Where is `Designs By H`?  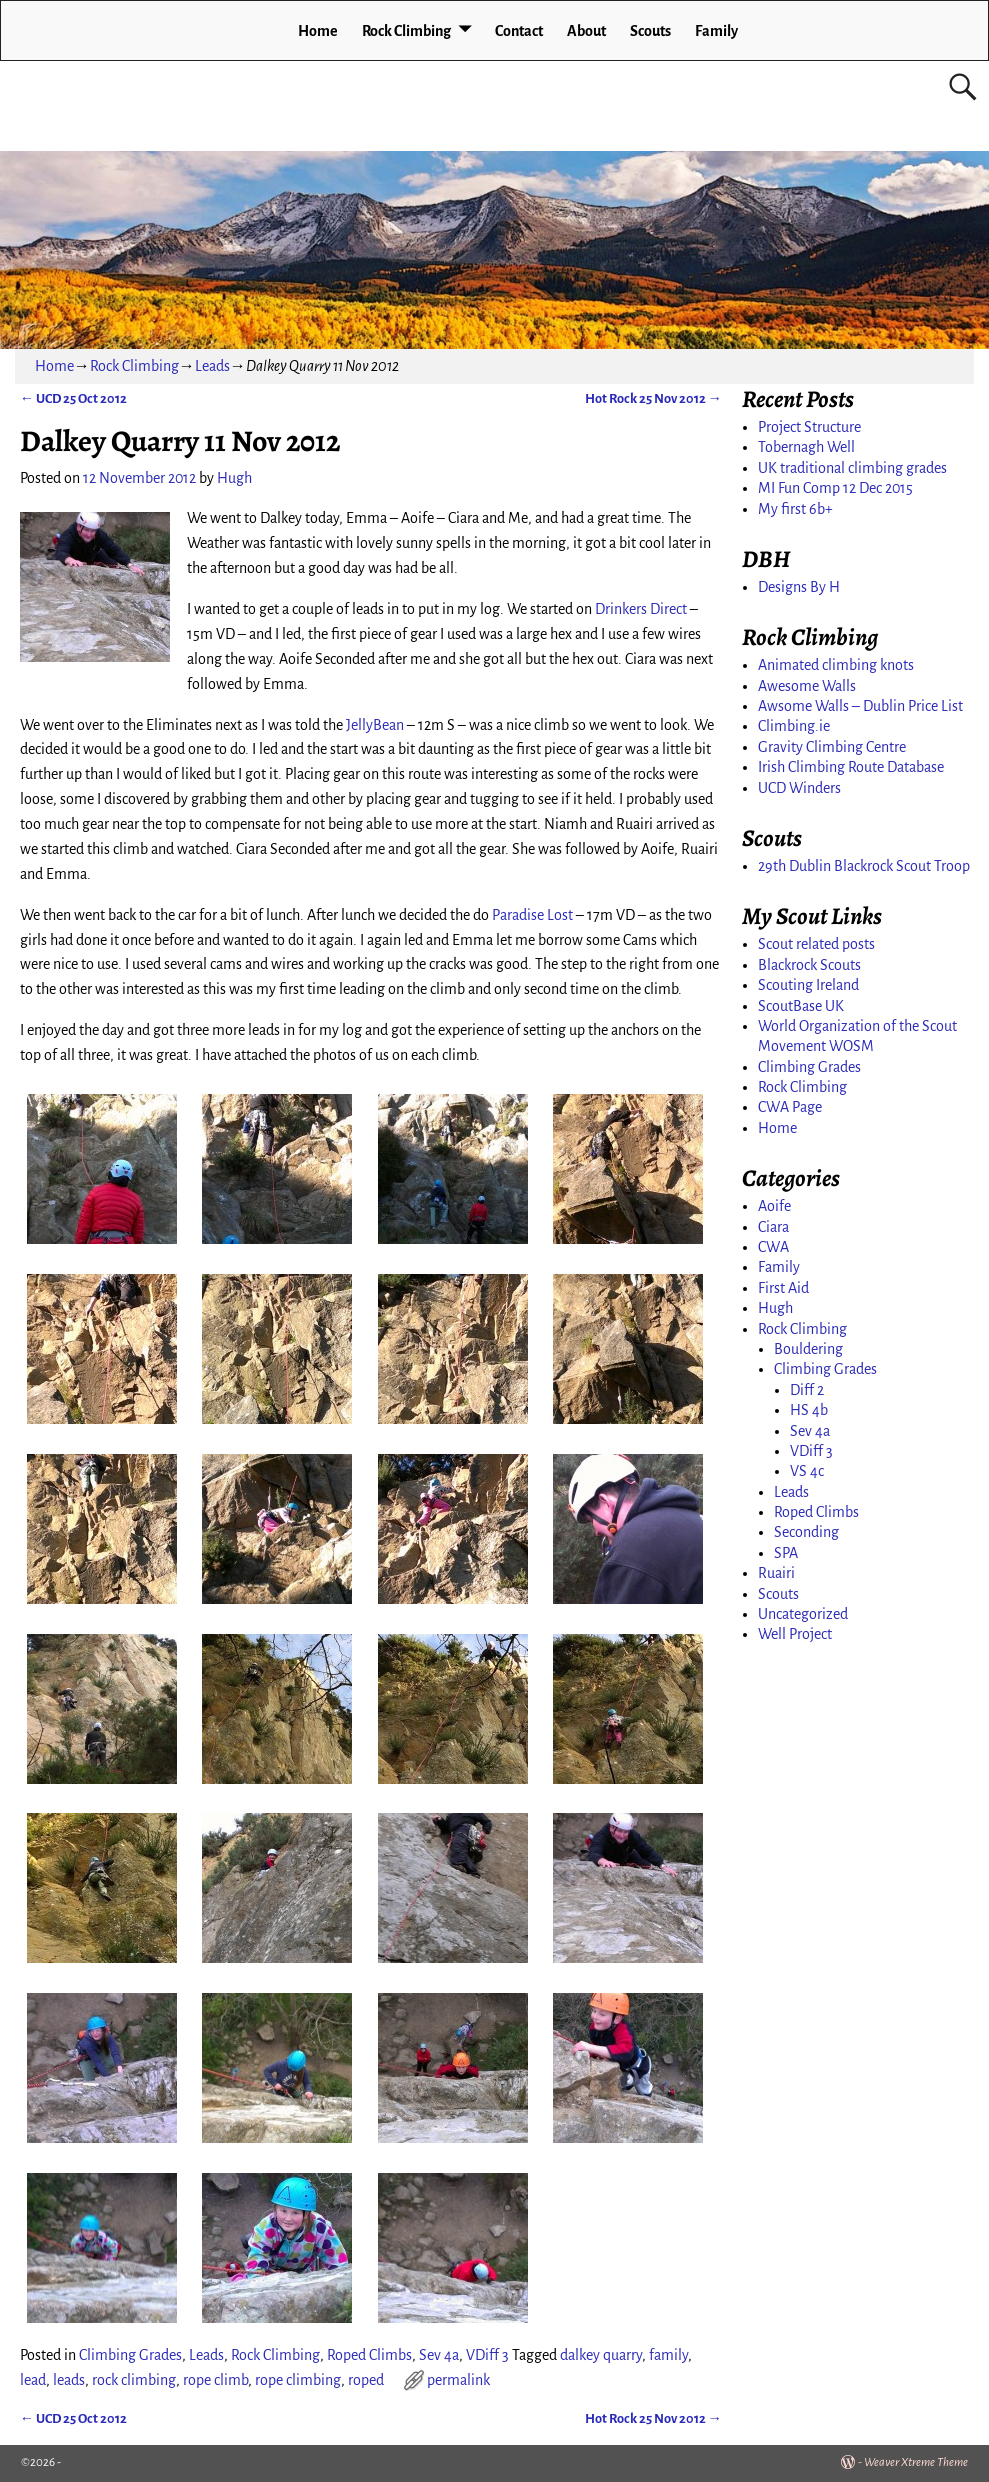 Designs By H is located at coordinates (799, 587).